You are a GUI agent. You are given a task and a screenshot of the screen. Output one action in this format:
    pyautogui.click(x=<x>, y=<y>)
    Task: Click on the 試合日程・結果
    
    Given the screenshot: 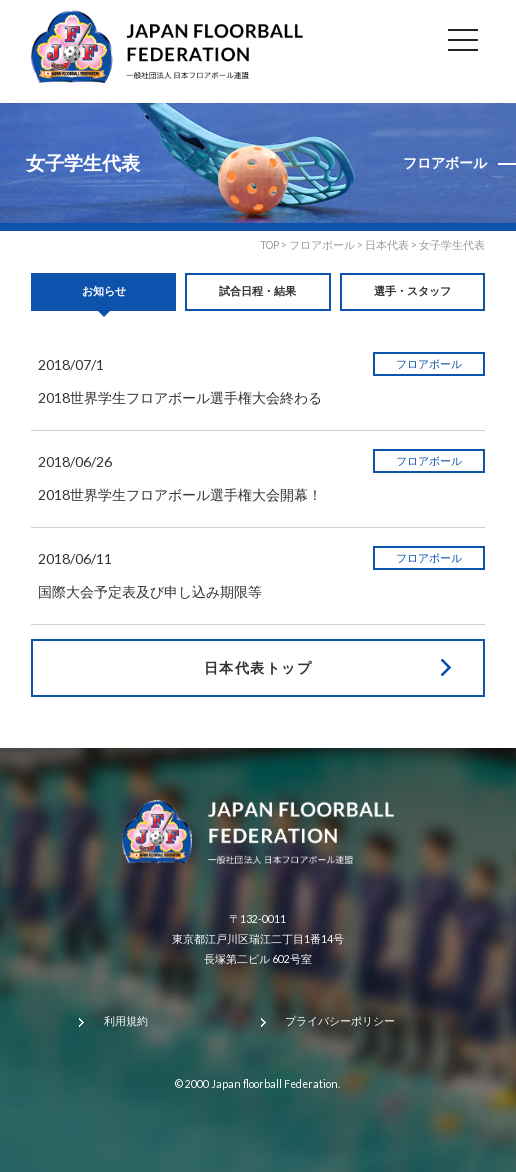 What is the action you would take?
    pyautogui.click(x=257, y=291)
    